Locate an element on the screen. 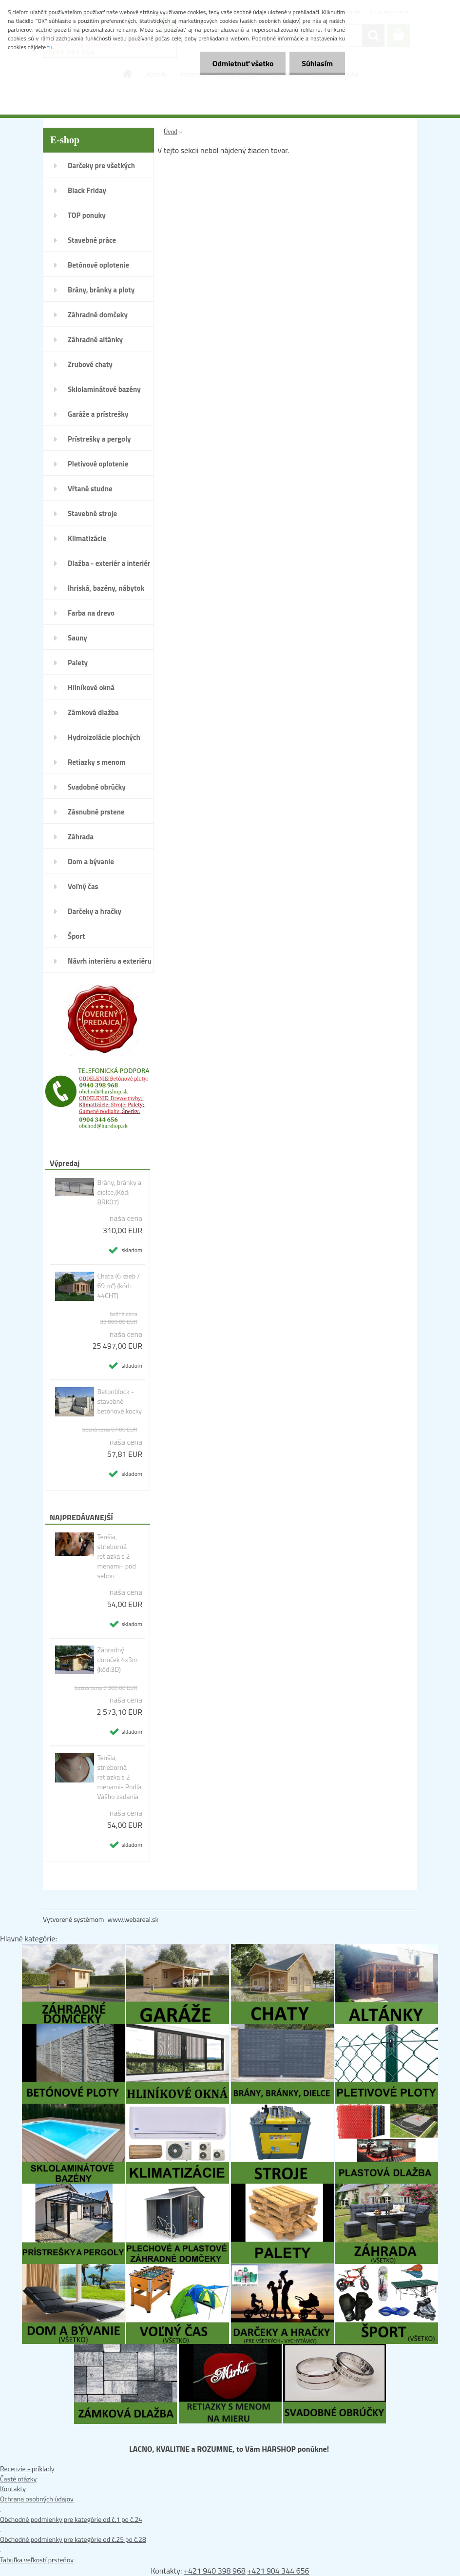  Ochrana osobných údajov is located at coordinates (37, 2499).